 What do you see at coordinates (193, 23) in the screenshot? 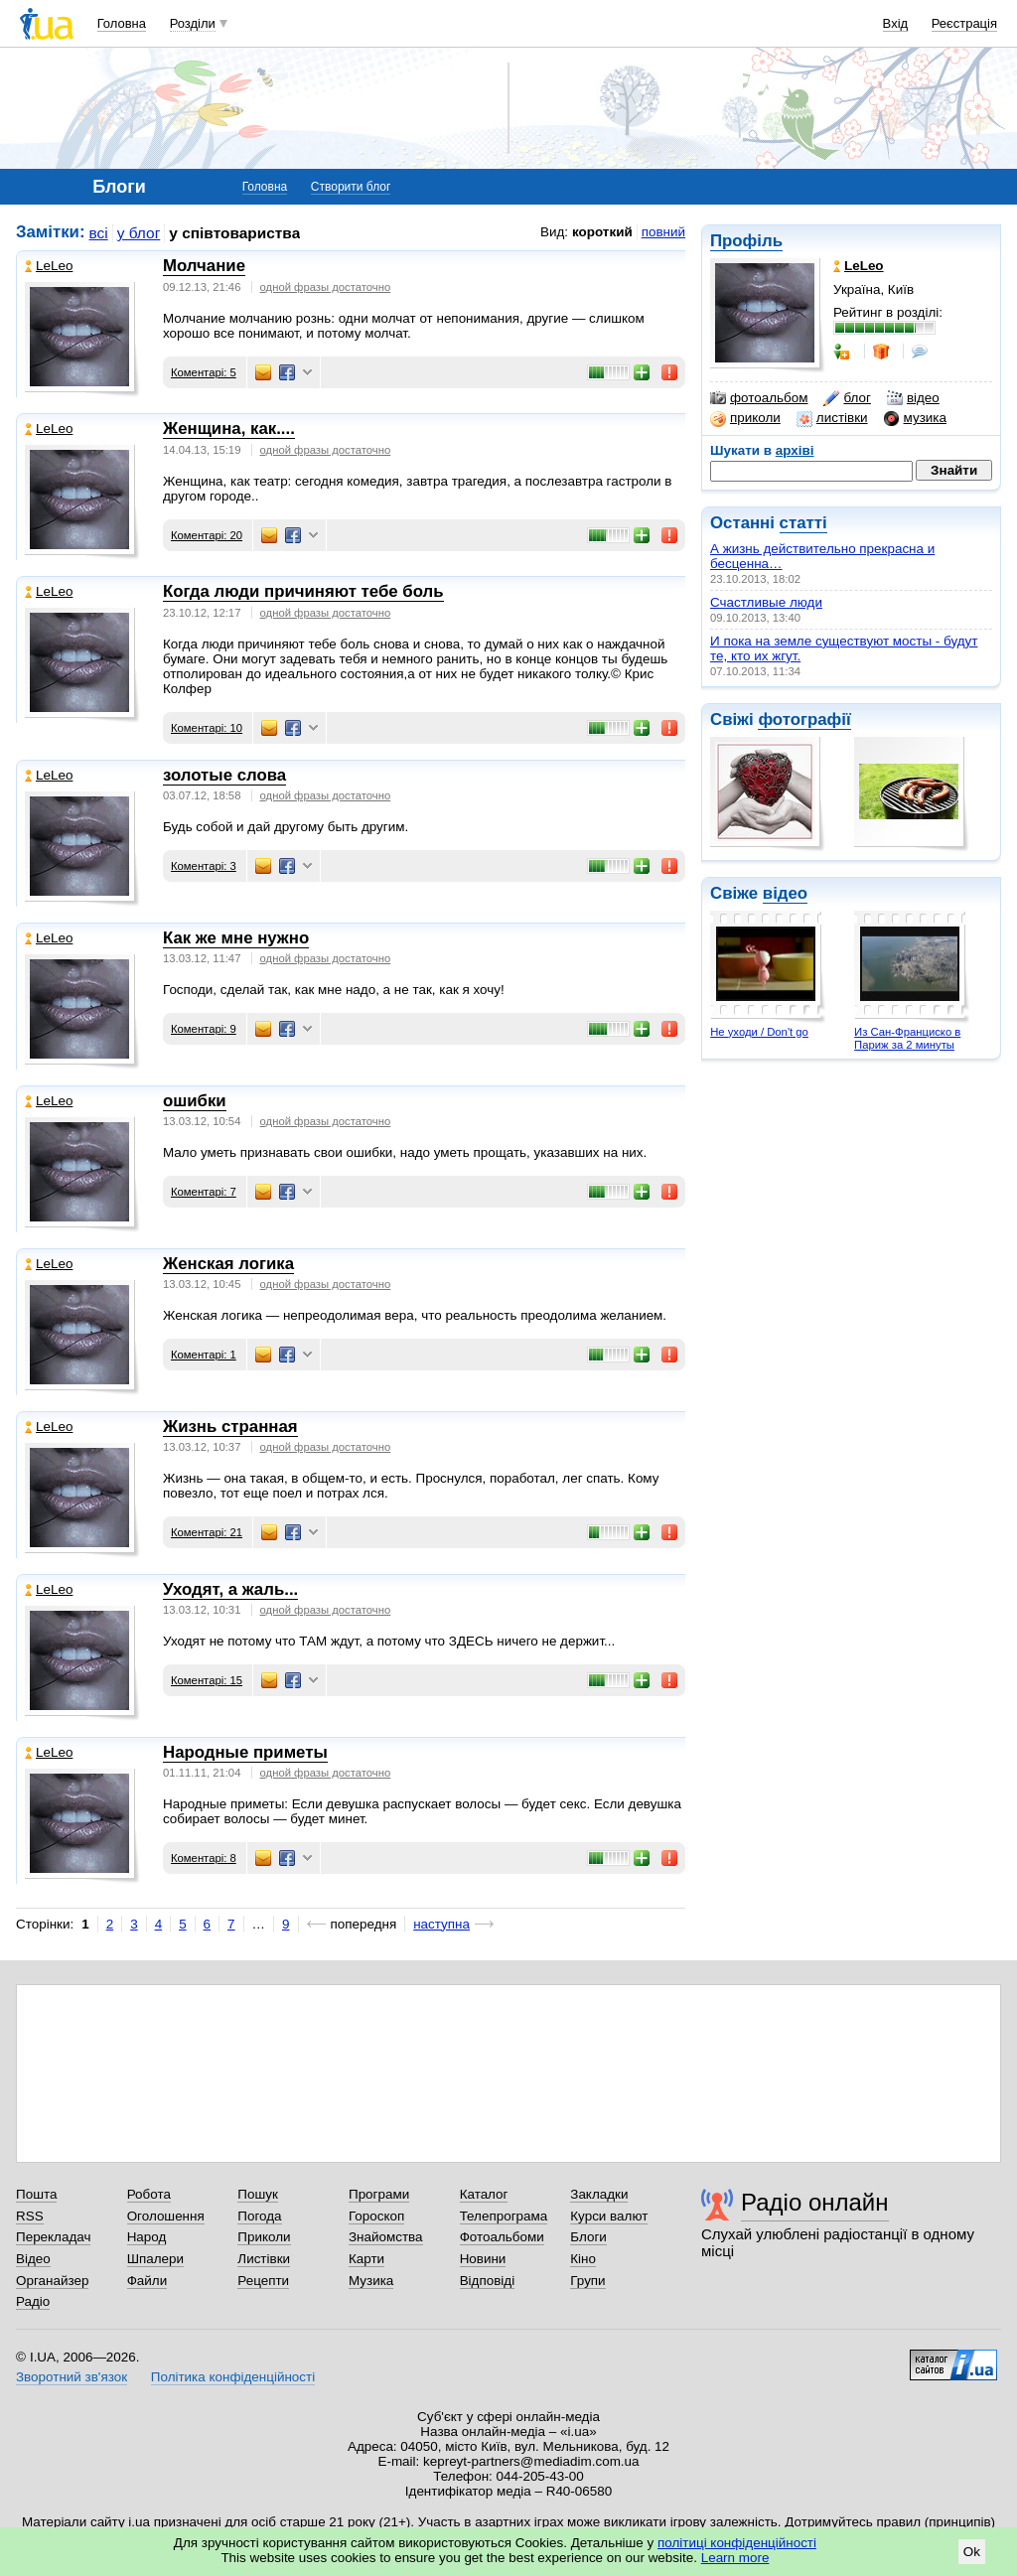
I see `Розділи` at bounding box center [193, 23].